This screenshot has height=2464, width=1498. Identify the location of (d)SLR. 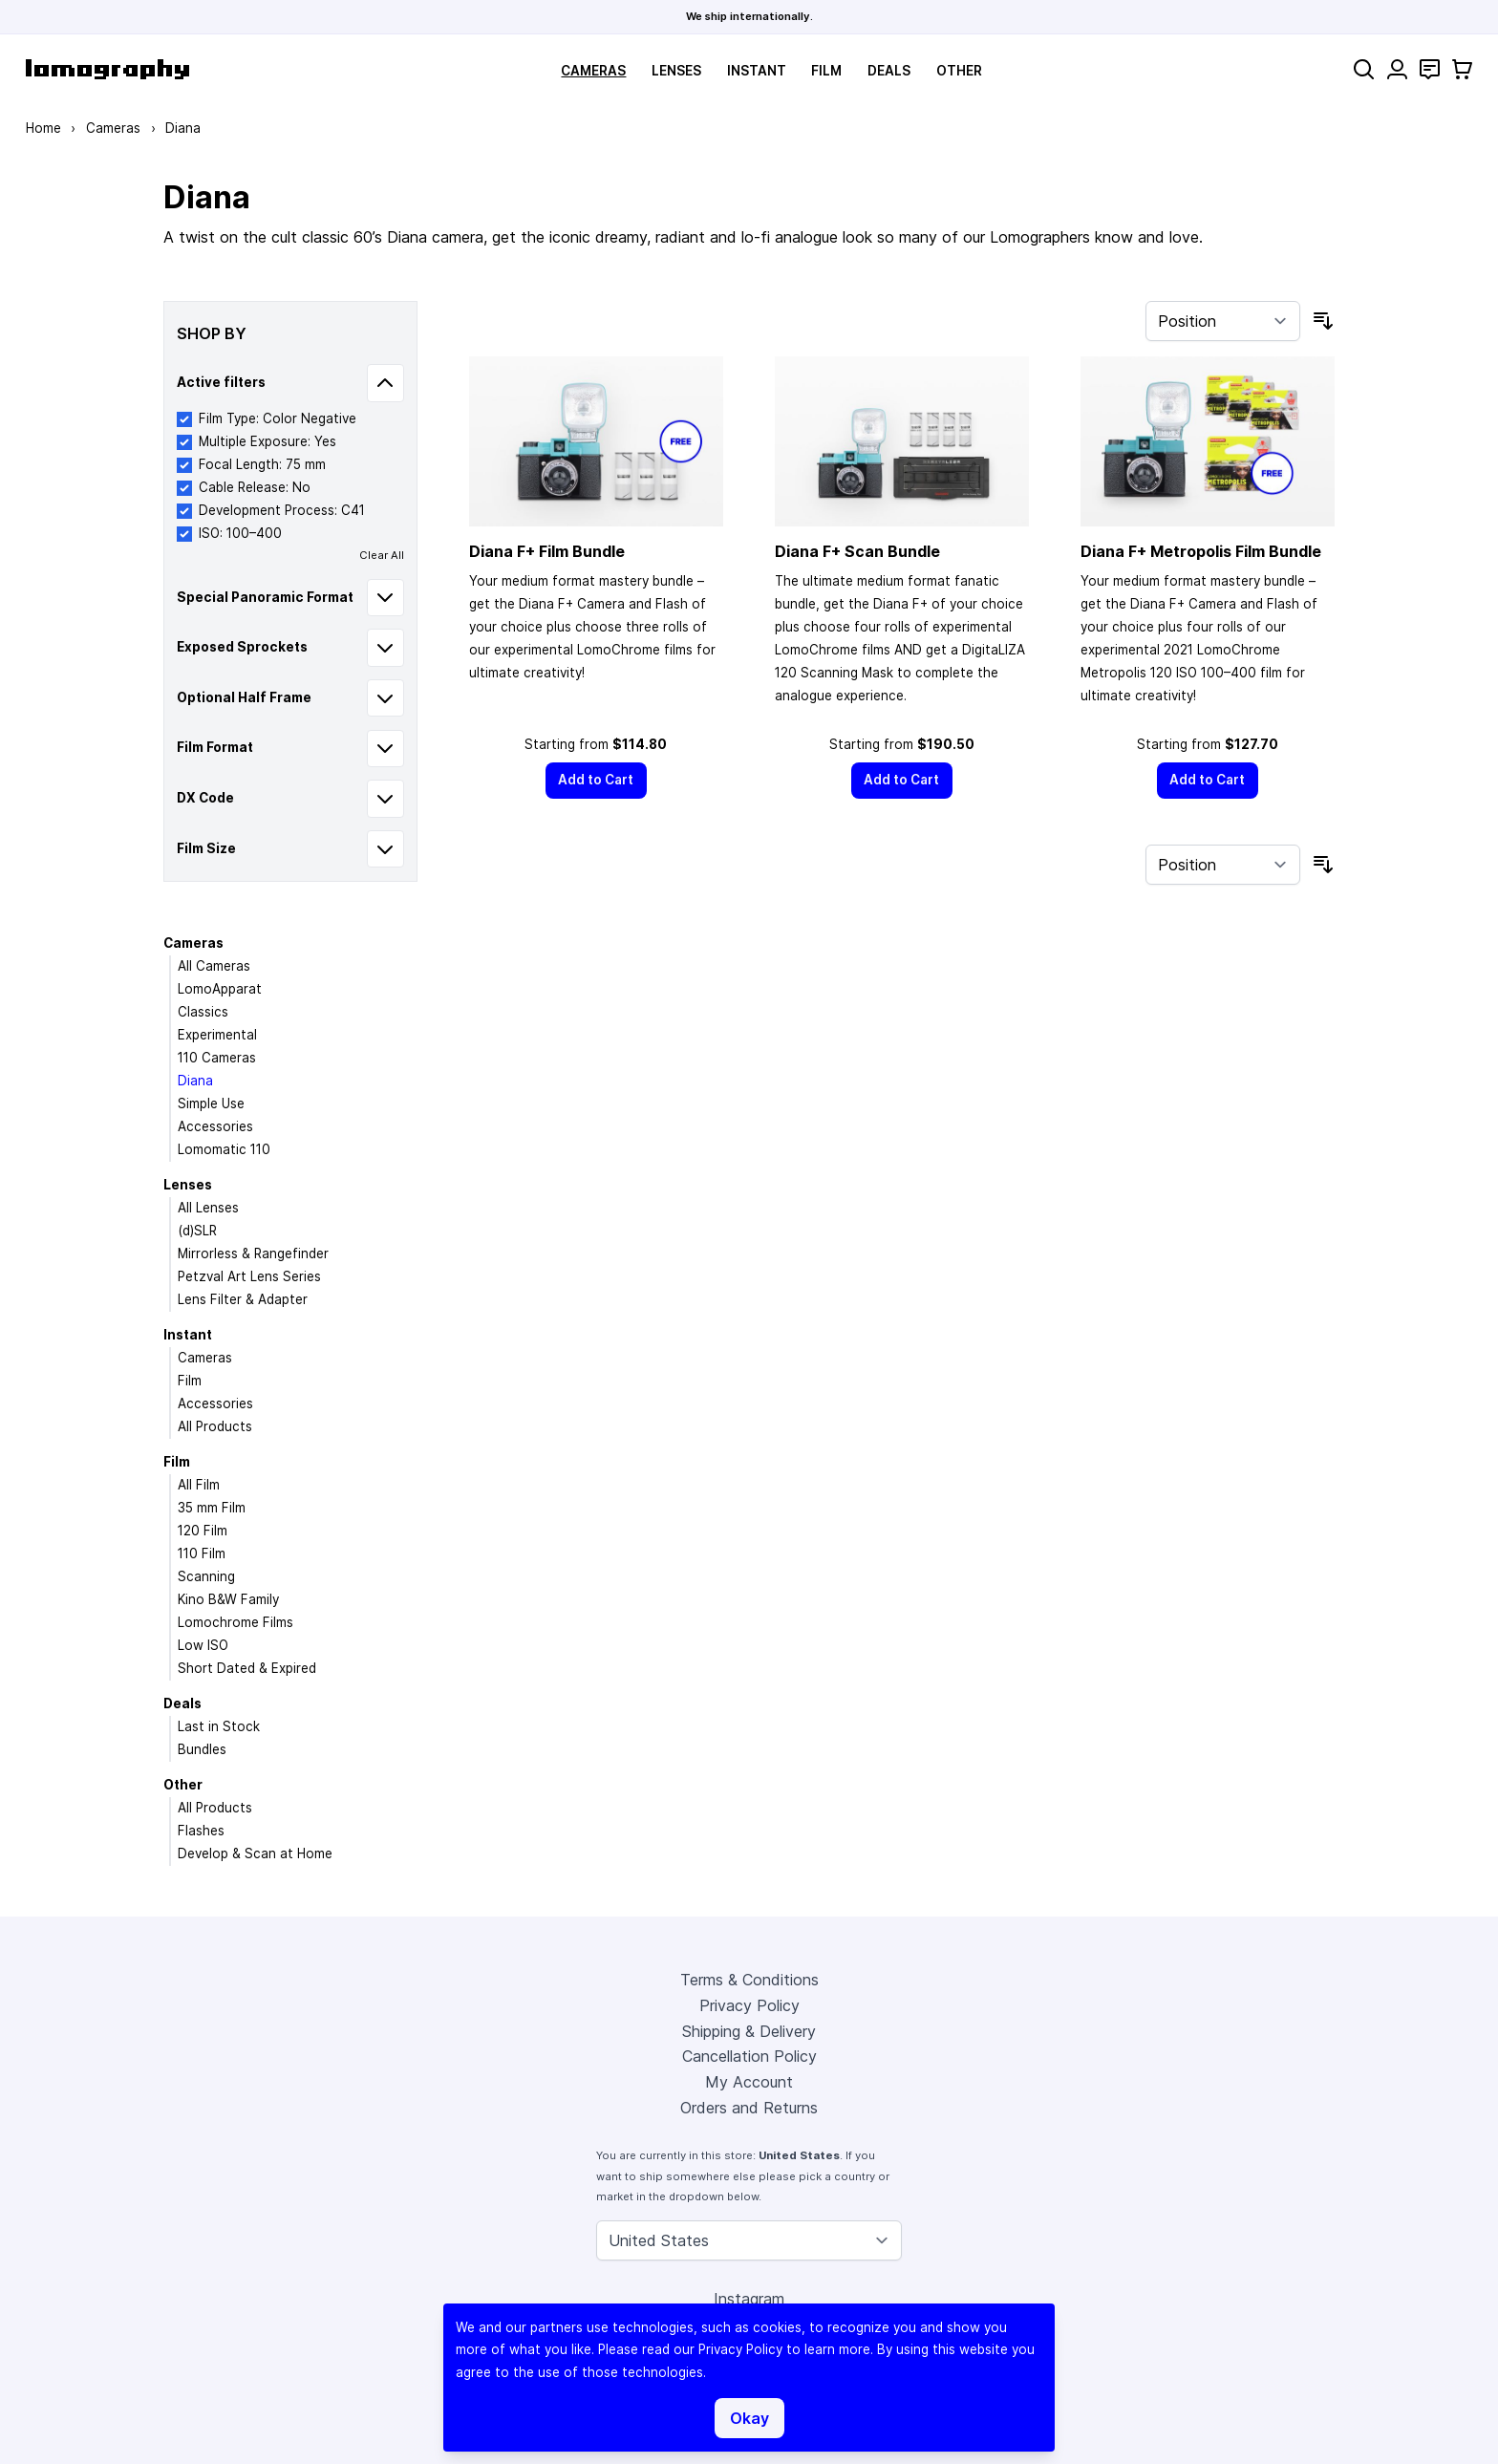
(197, 1230).